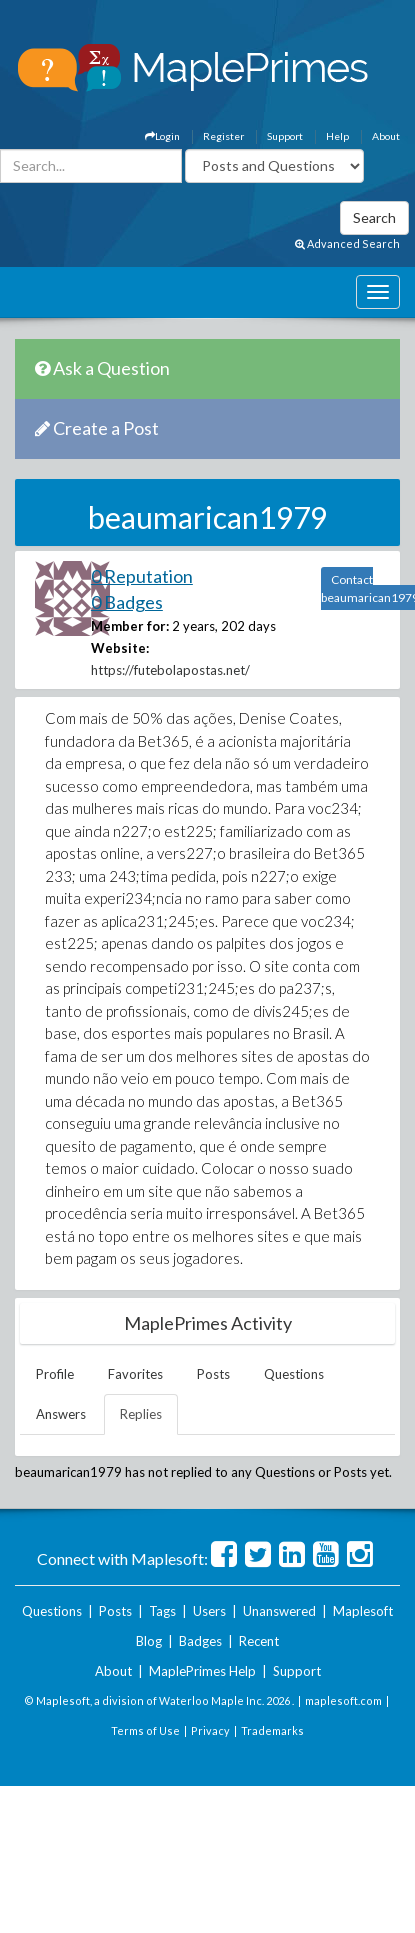  I want to click on Register, so click(223, 136).